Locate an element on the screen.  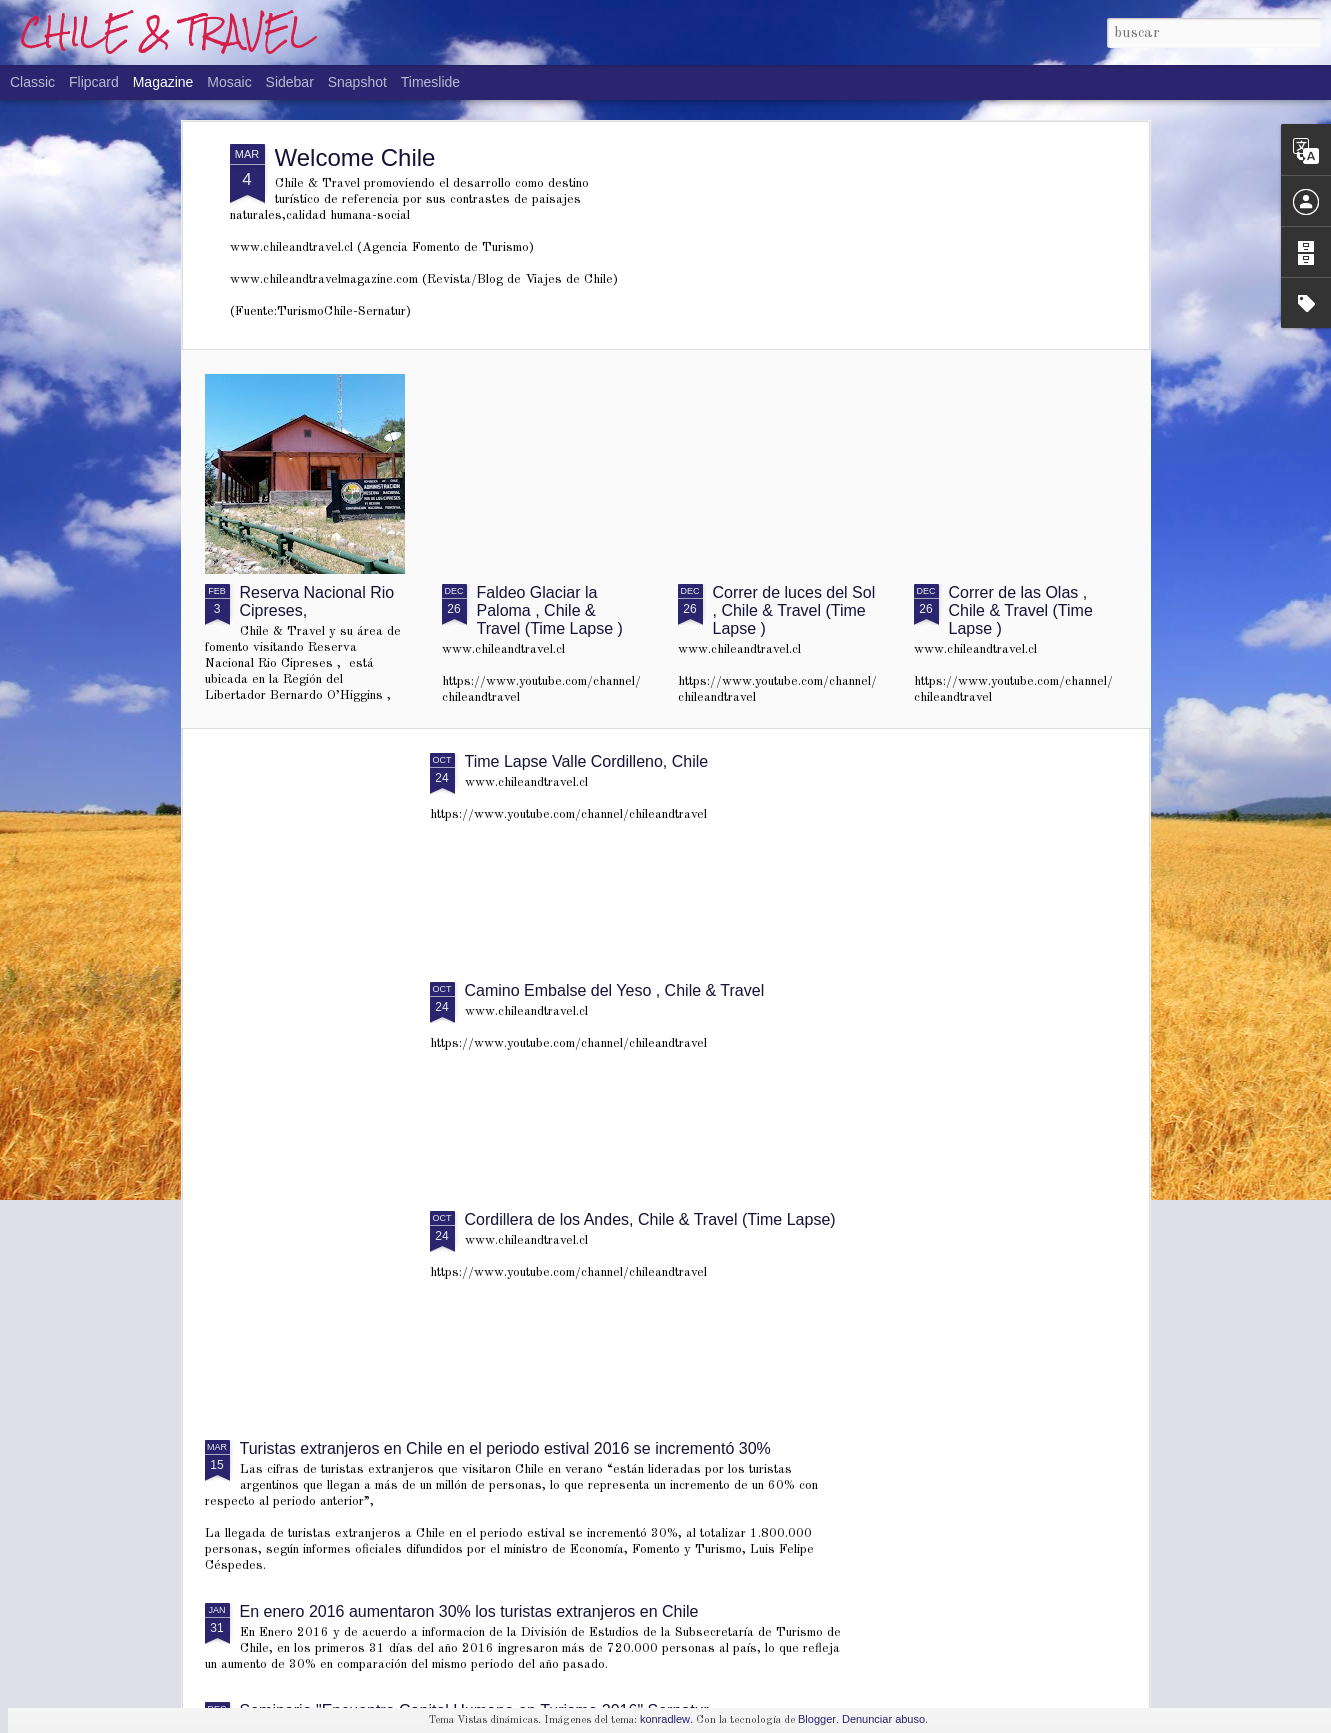
Snapshot is located at coordinates (357, 82).